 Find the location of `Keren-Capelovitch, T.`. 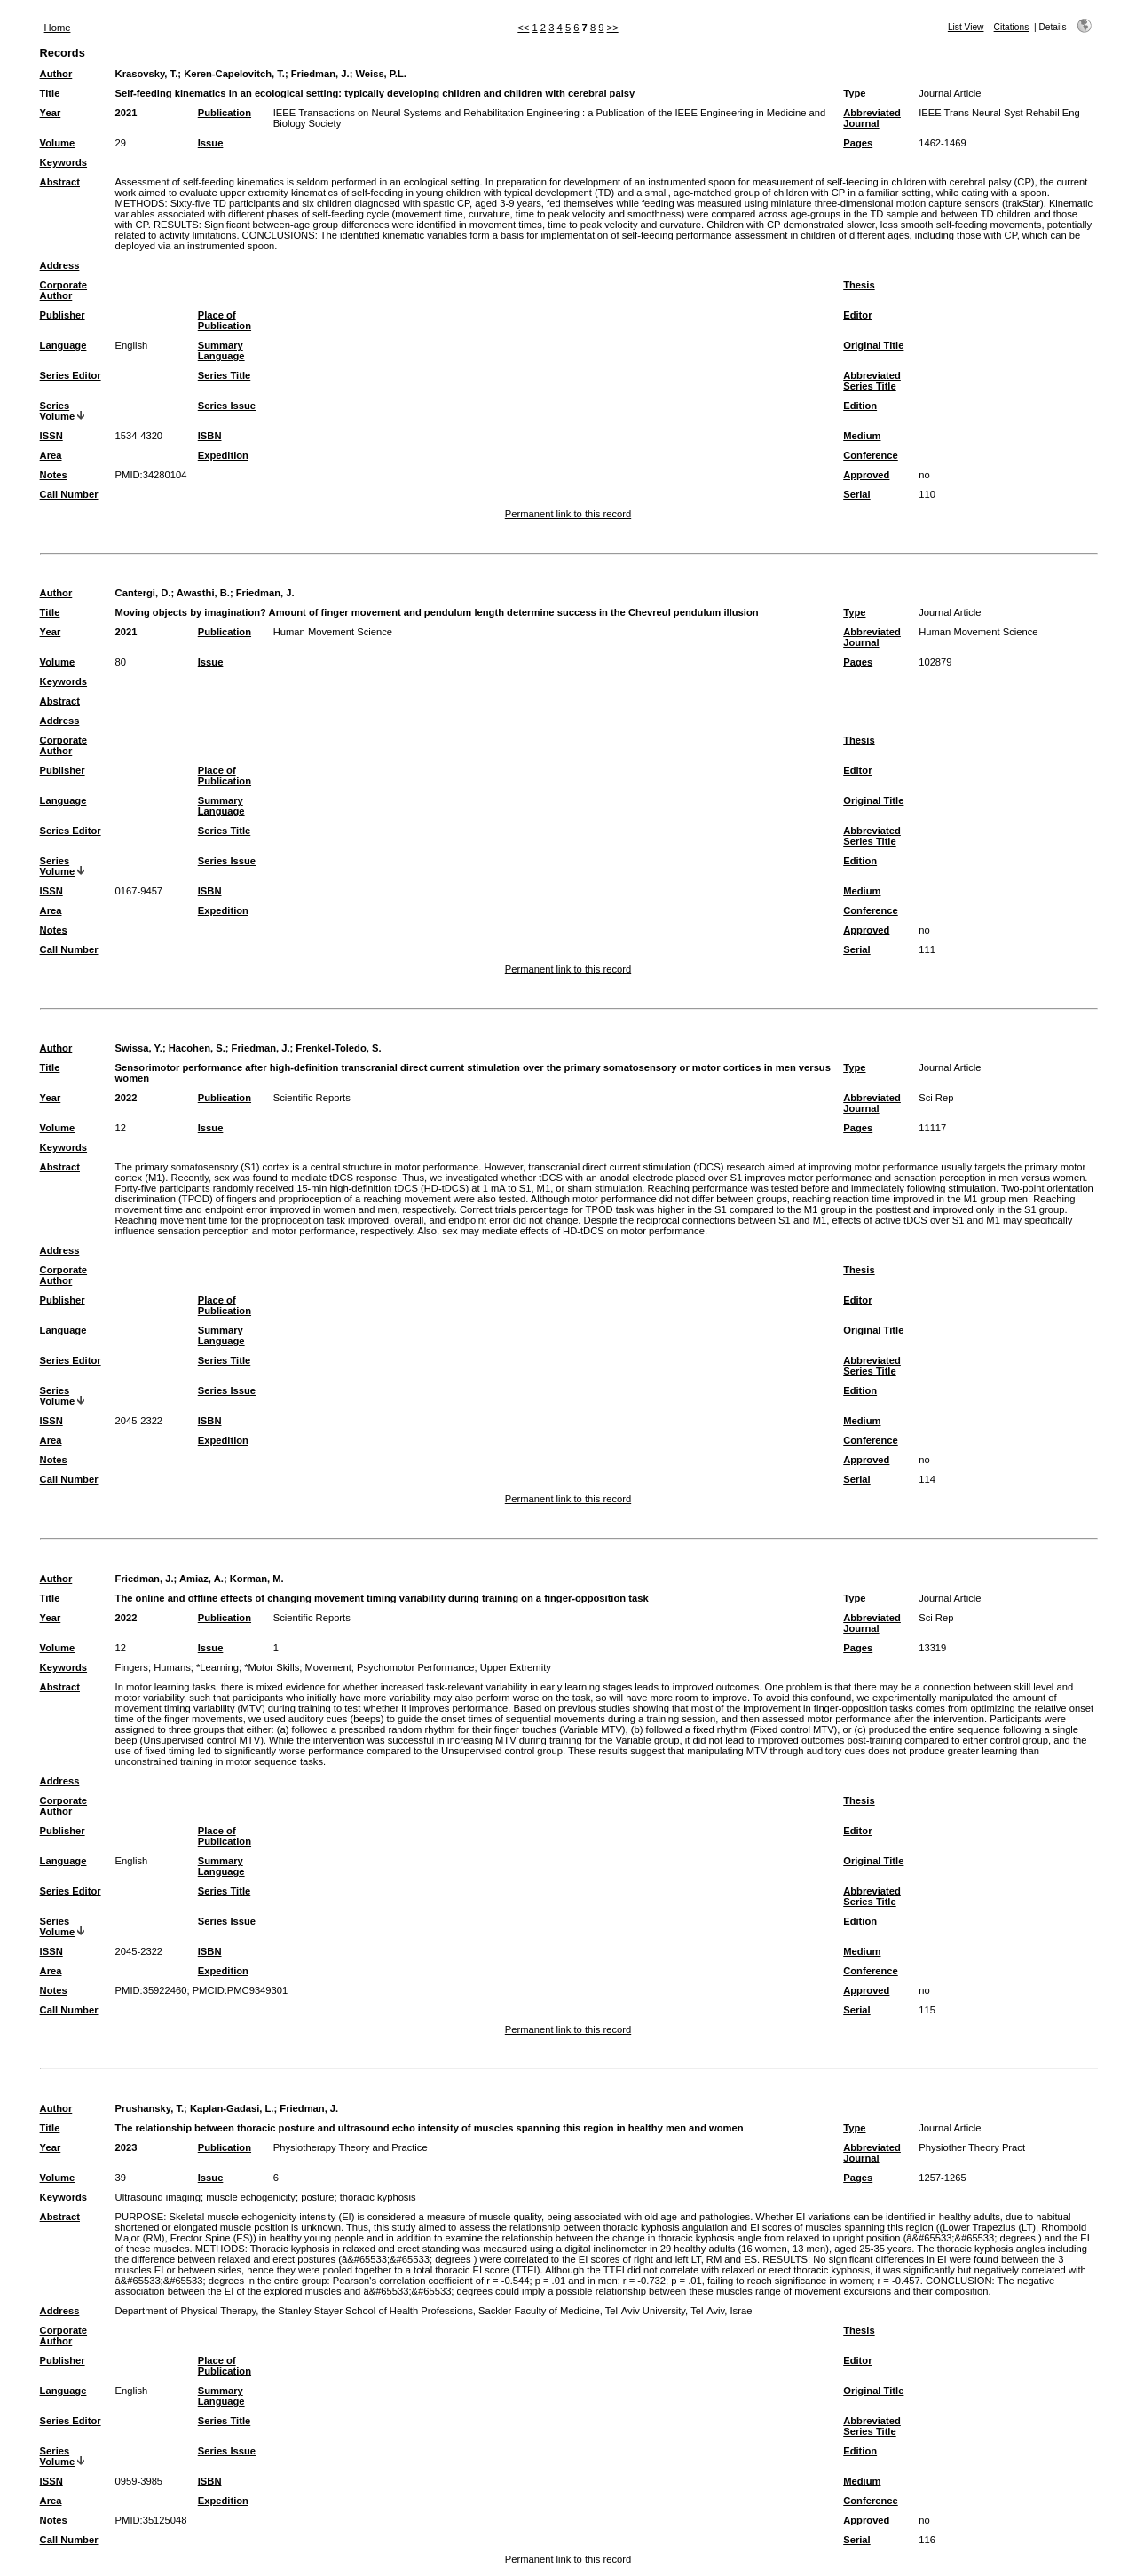

Keren-Capelovitch, T. is located at coordinates (234, 73).